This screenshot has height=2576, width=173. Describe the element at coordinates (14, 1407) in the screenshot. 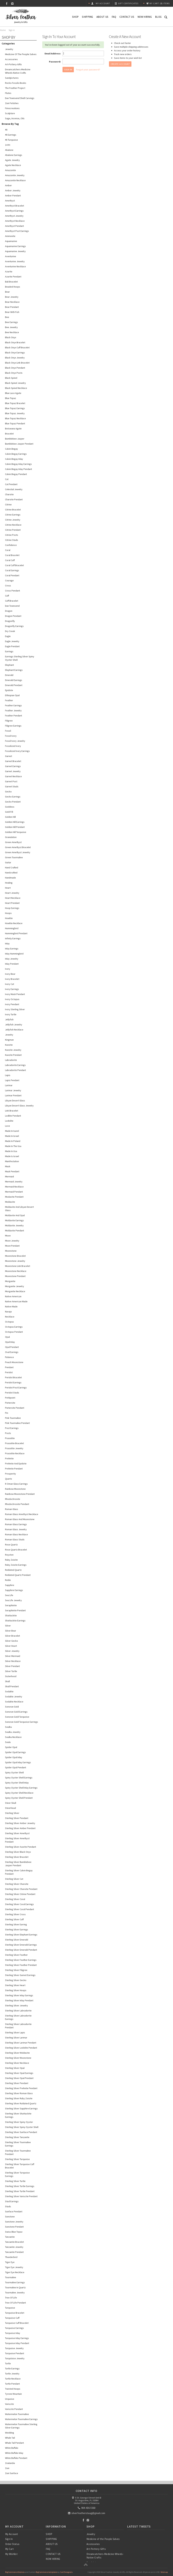

I see `pietersite pendant` at that location.